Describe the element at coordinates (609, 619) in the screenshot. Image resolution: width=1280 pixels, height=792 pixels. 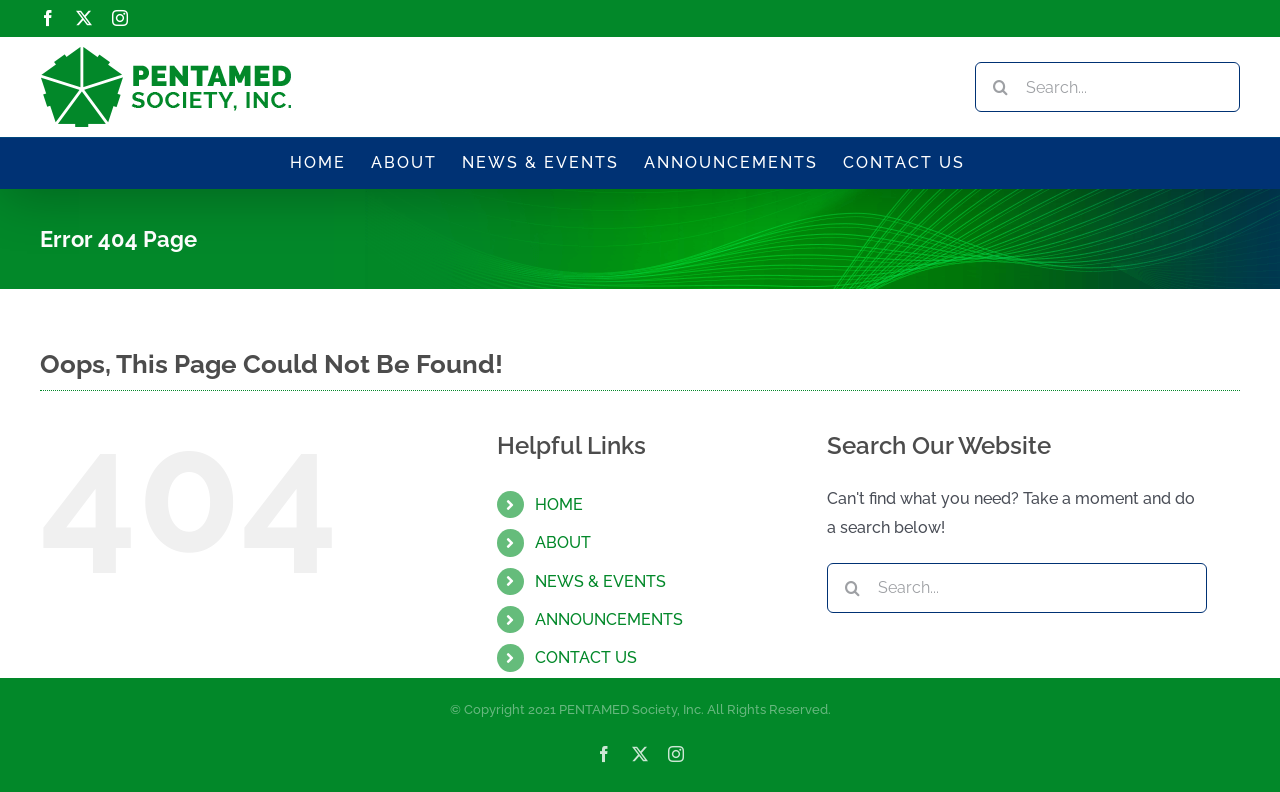
I see `ANNOUNCEMENTS` at that location.